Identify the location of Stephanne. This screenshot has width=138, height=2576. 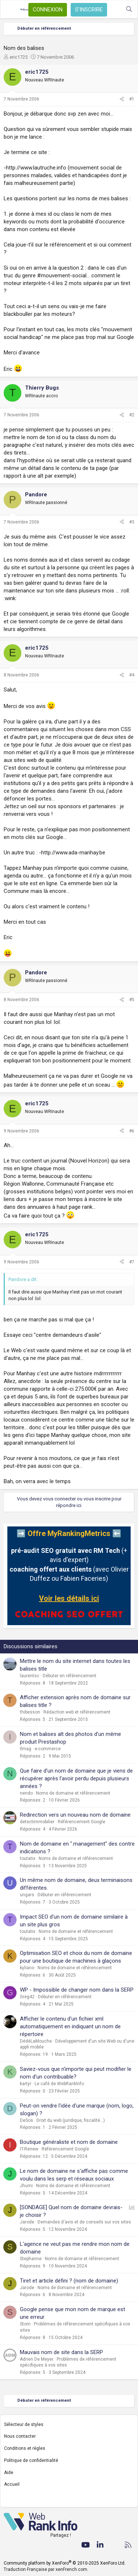
(31, 2258).